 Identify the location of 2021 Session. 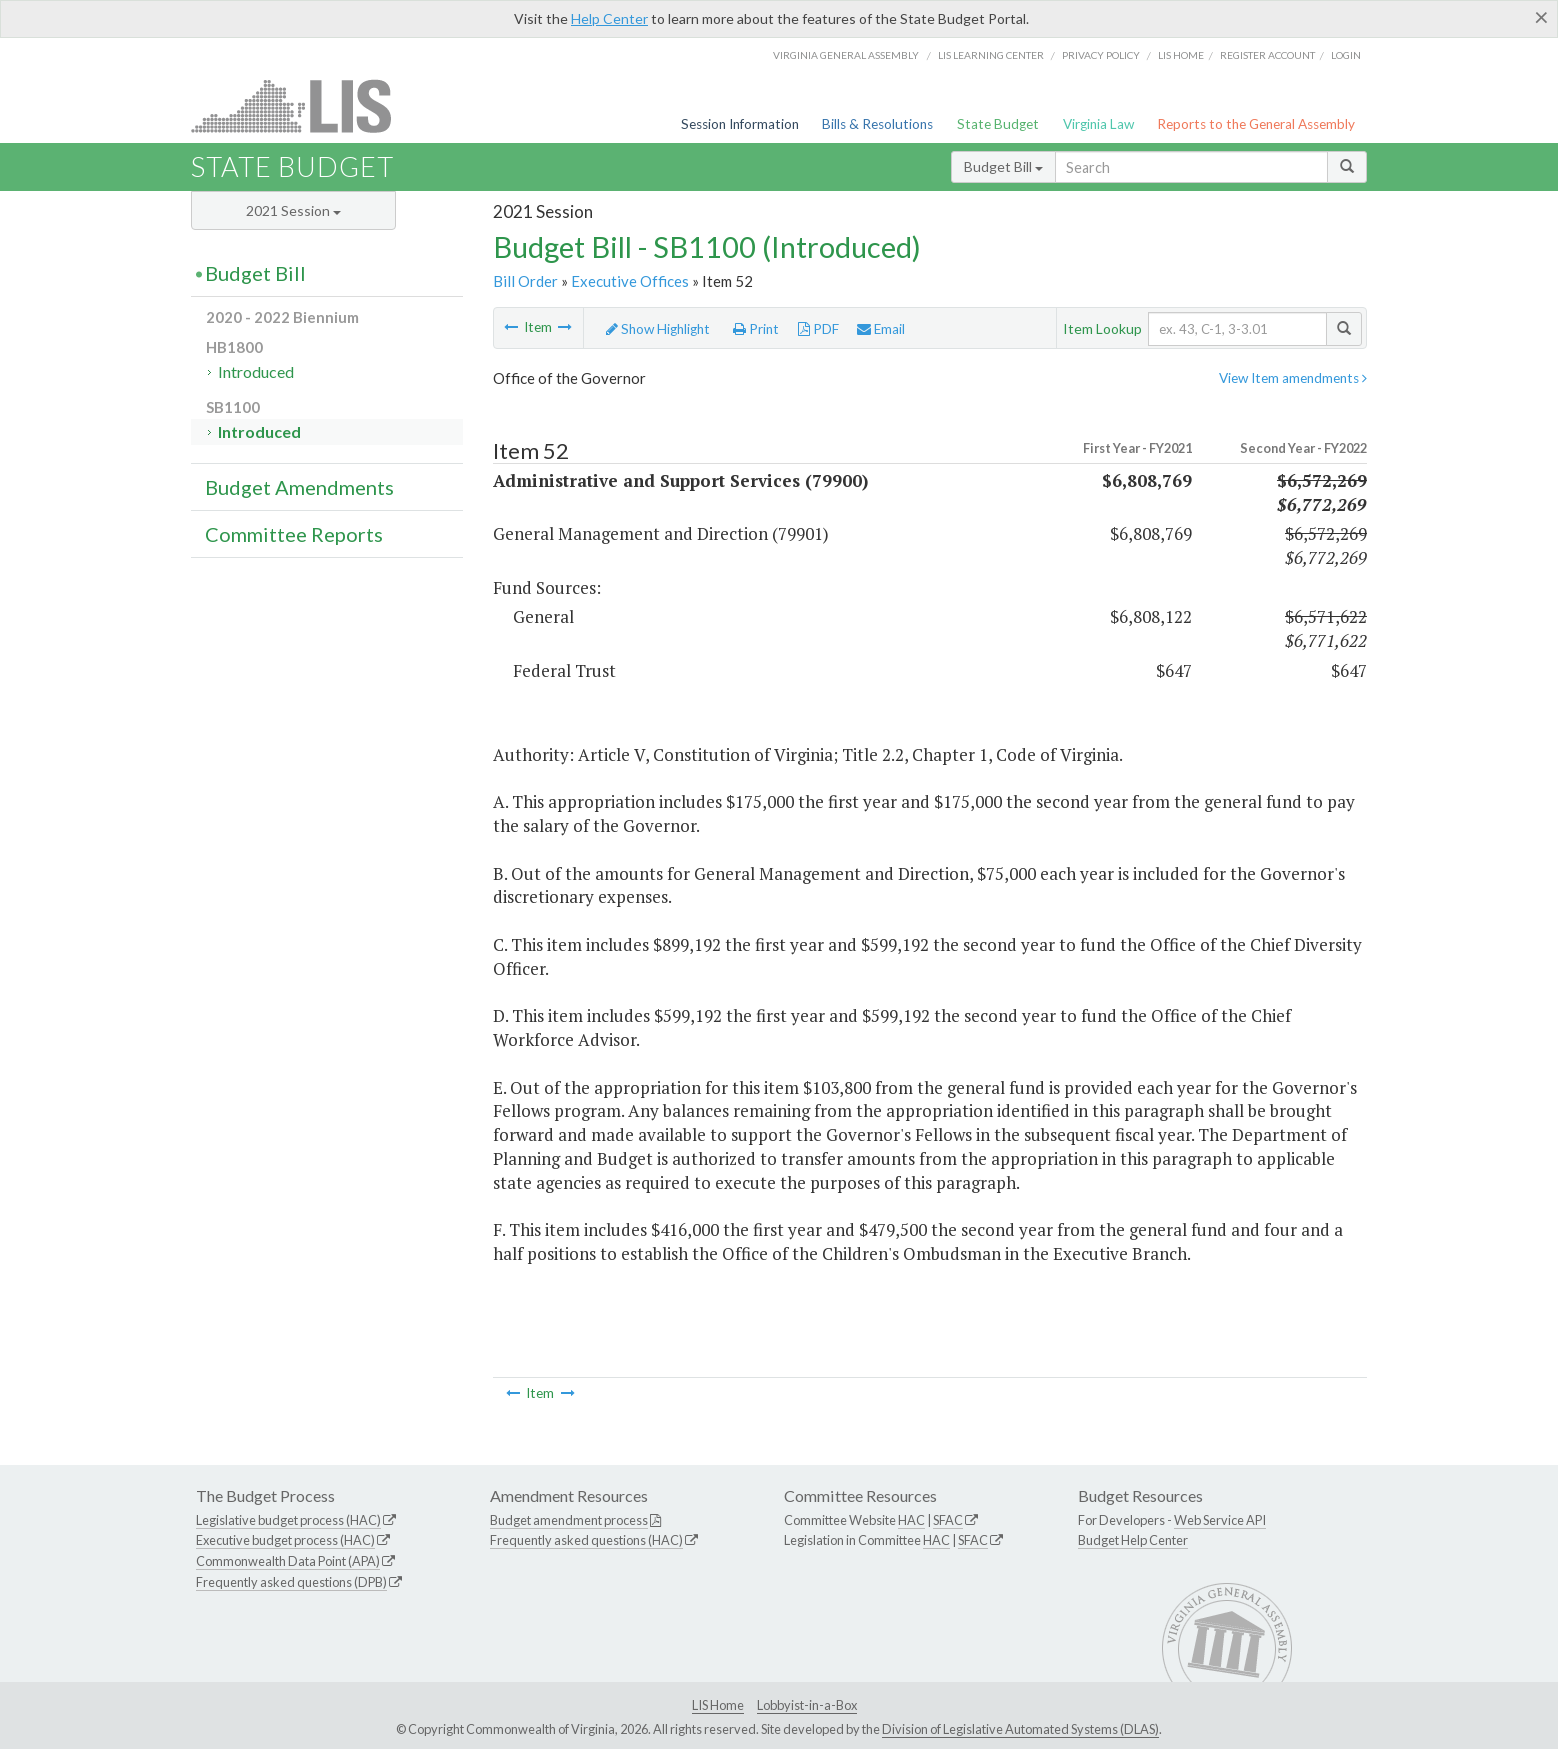
(293, 210).